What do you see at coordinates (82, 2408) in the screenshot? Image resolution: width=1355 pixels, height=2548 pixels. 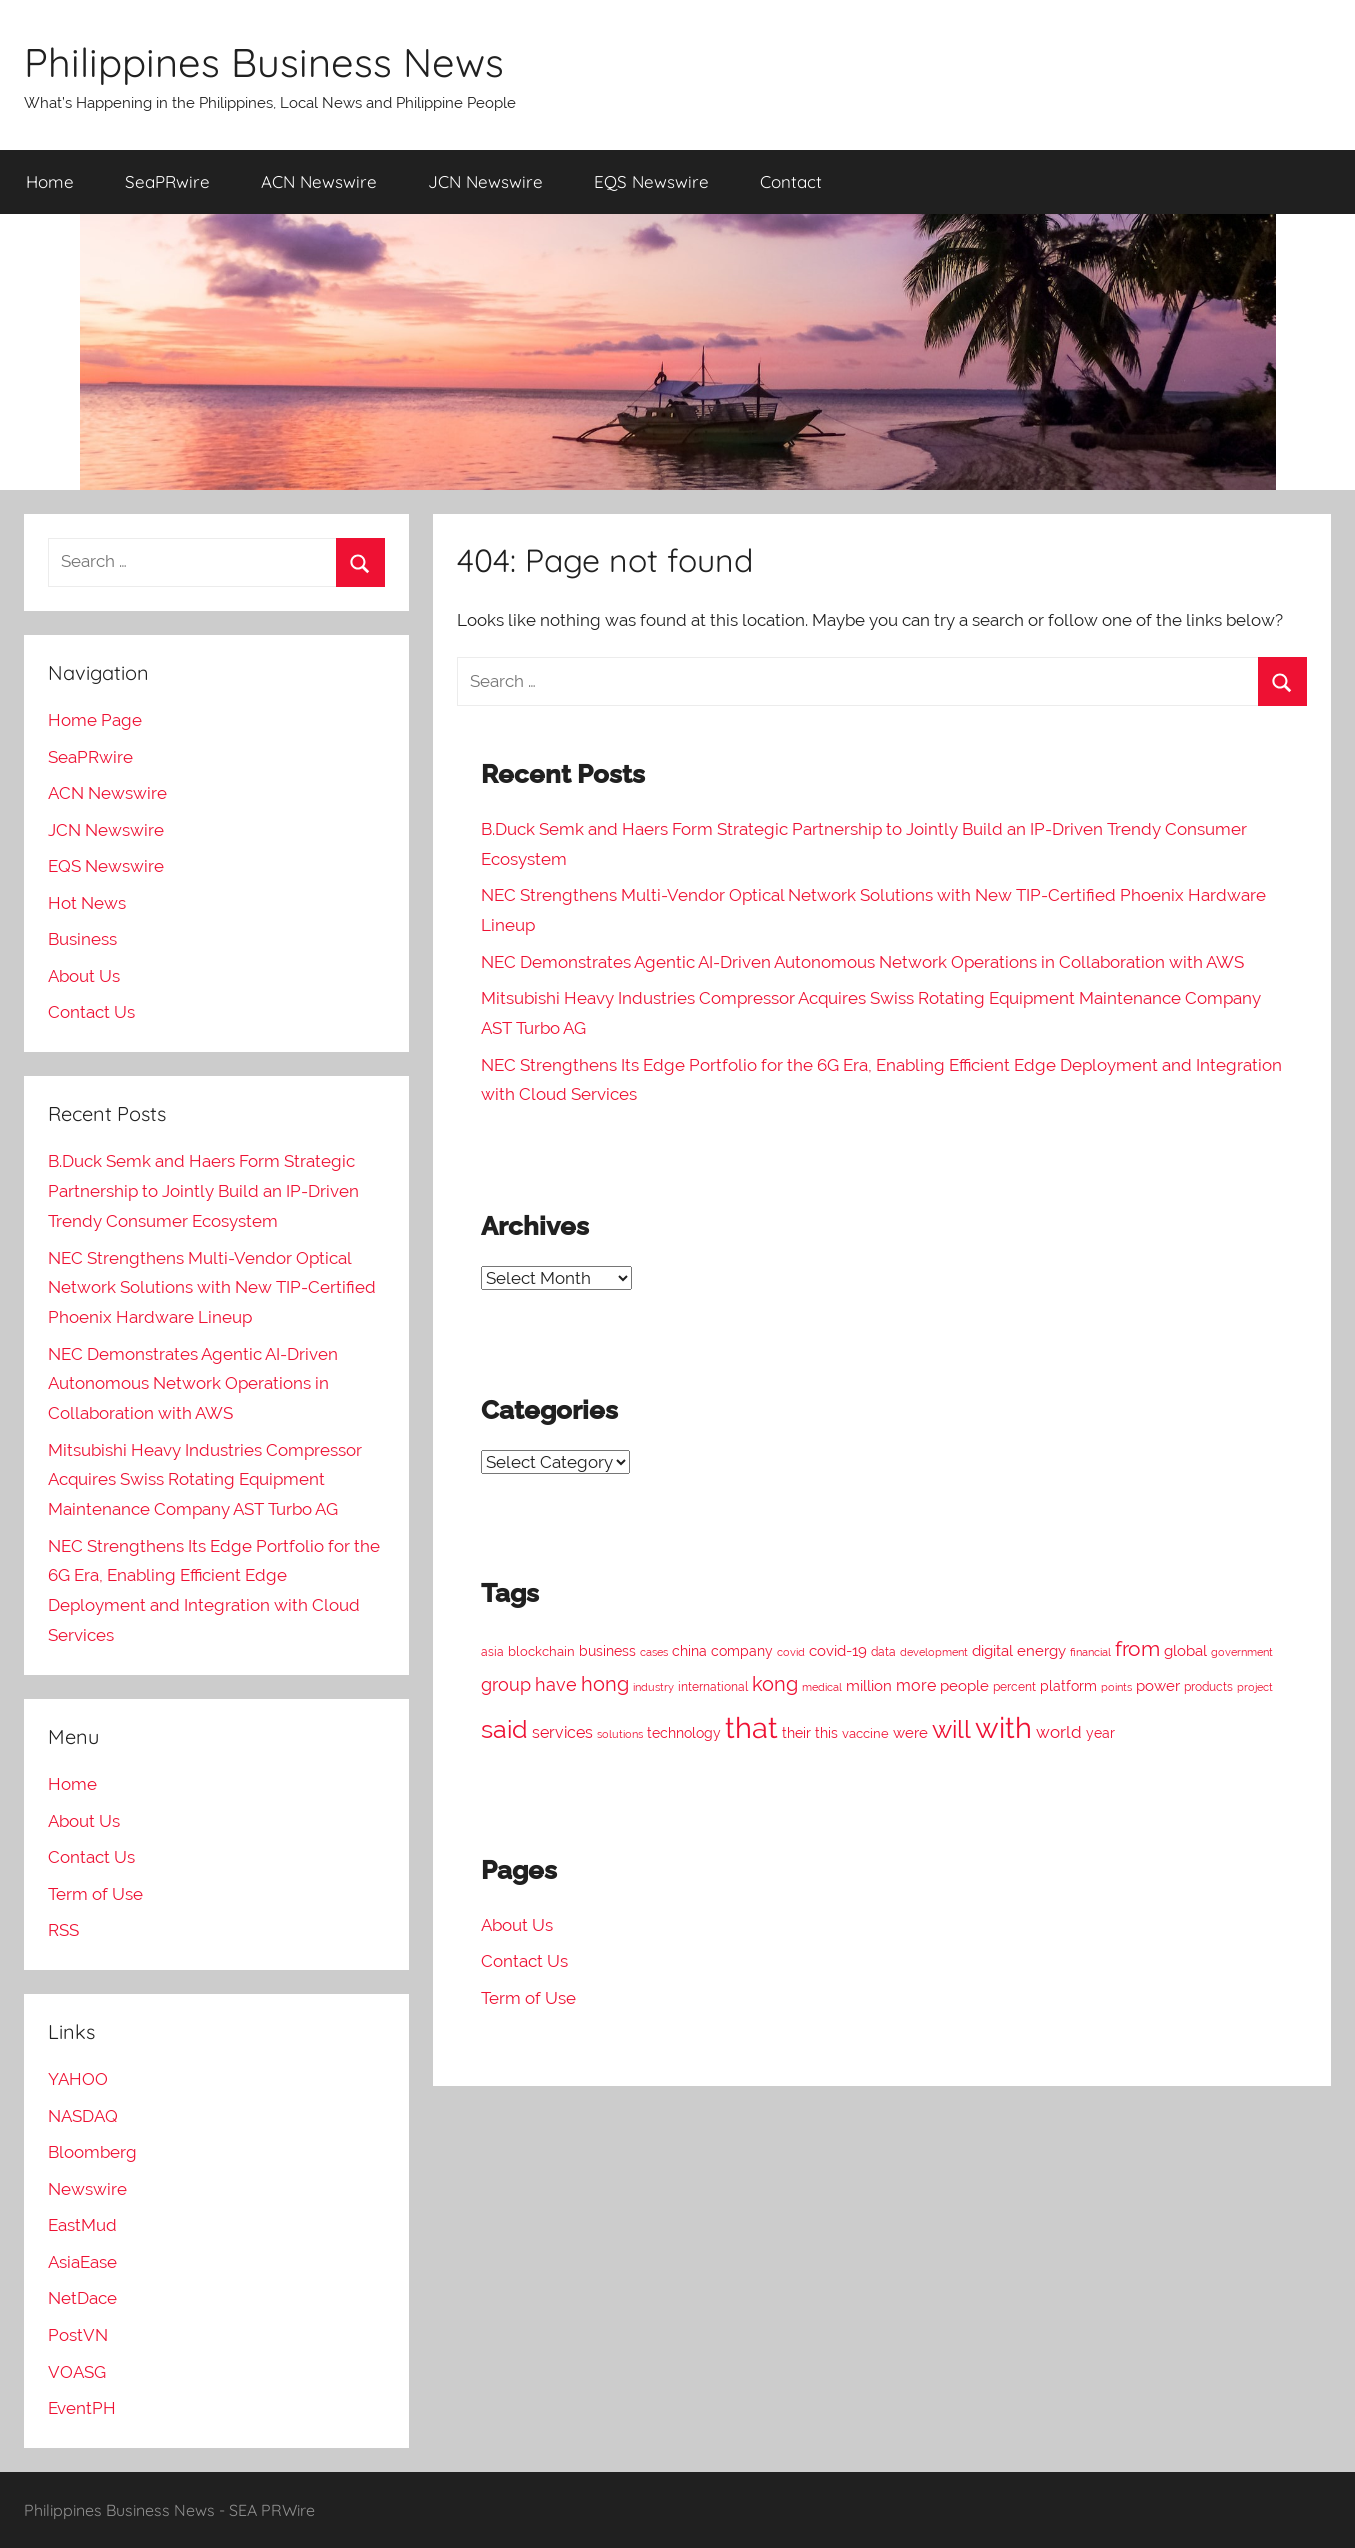 I see `EventPH` at bounding box center [82, 2408].